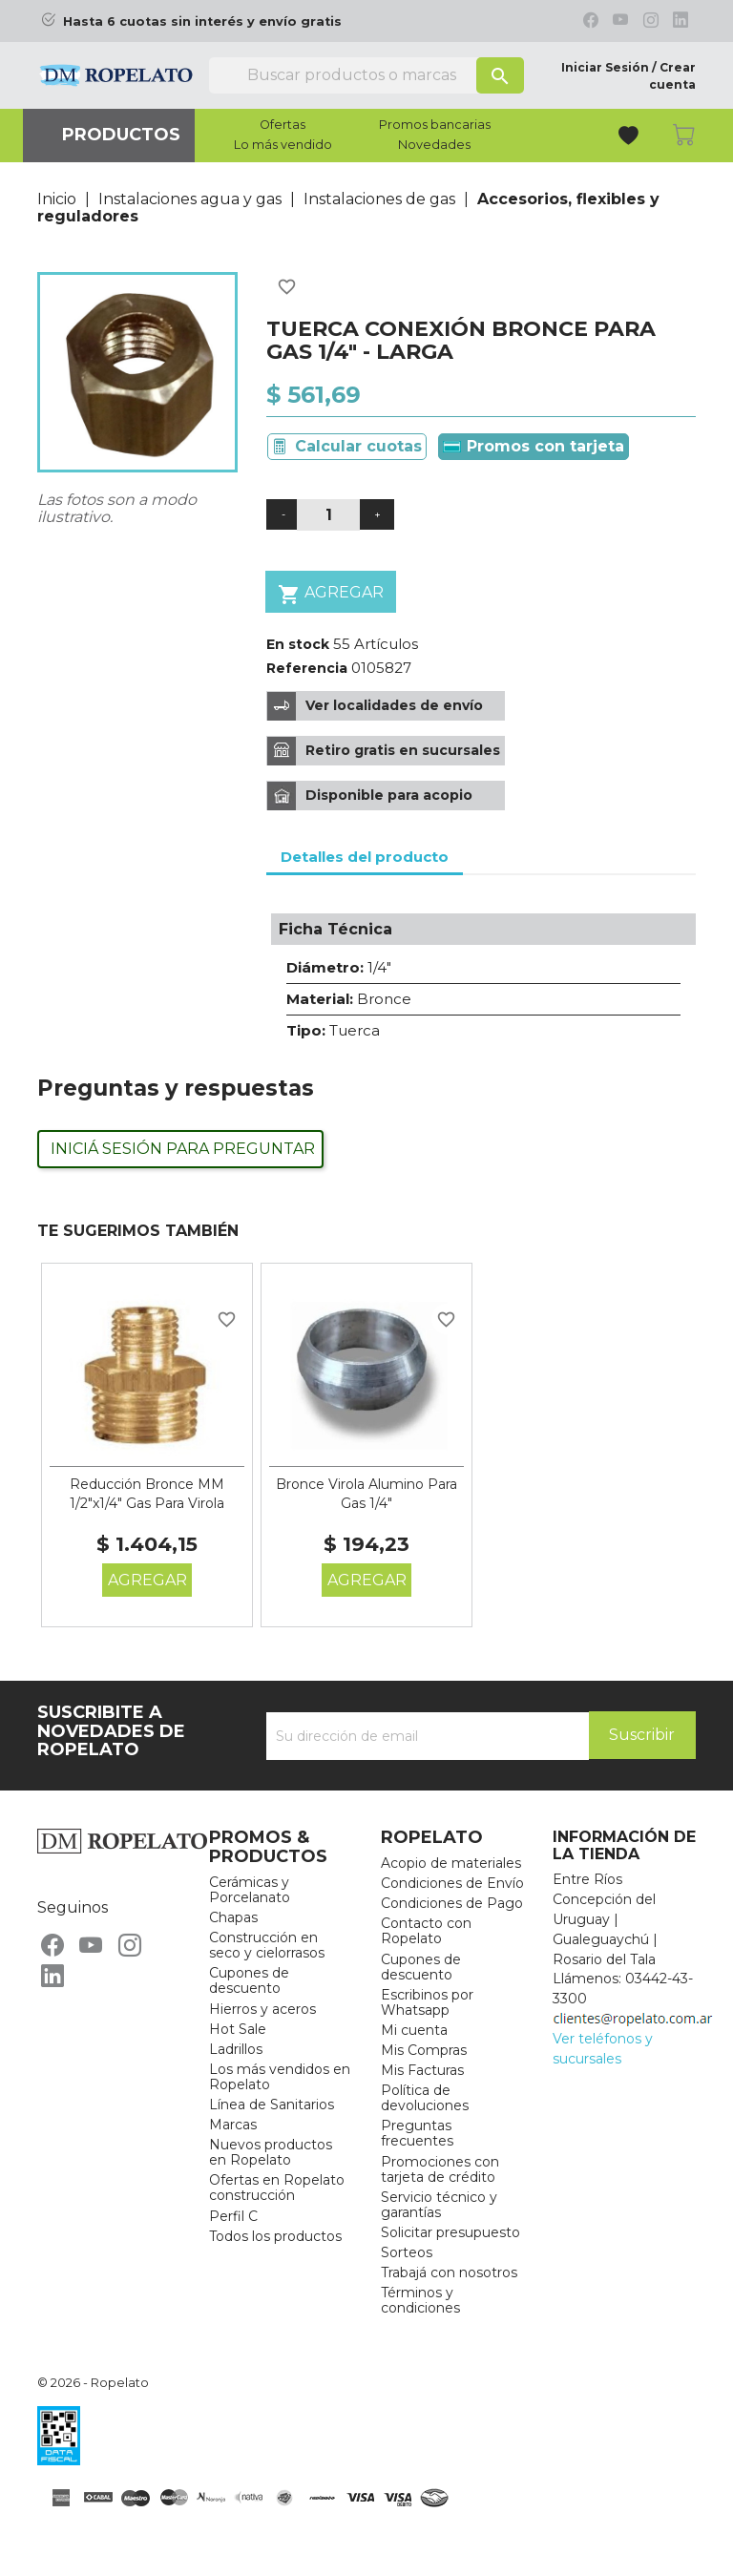 The image size is (733, 2576). I want to click on Todos los productos, so click(275, 2236).